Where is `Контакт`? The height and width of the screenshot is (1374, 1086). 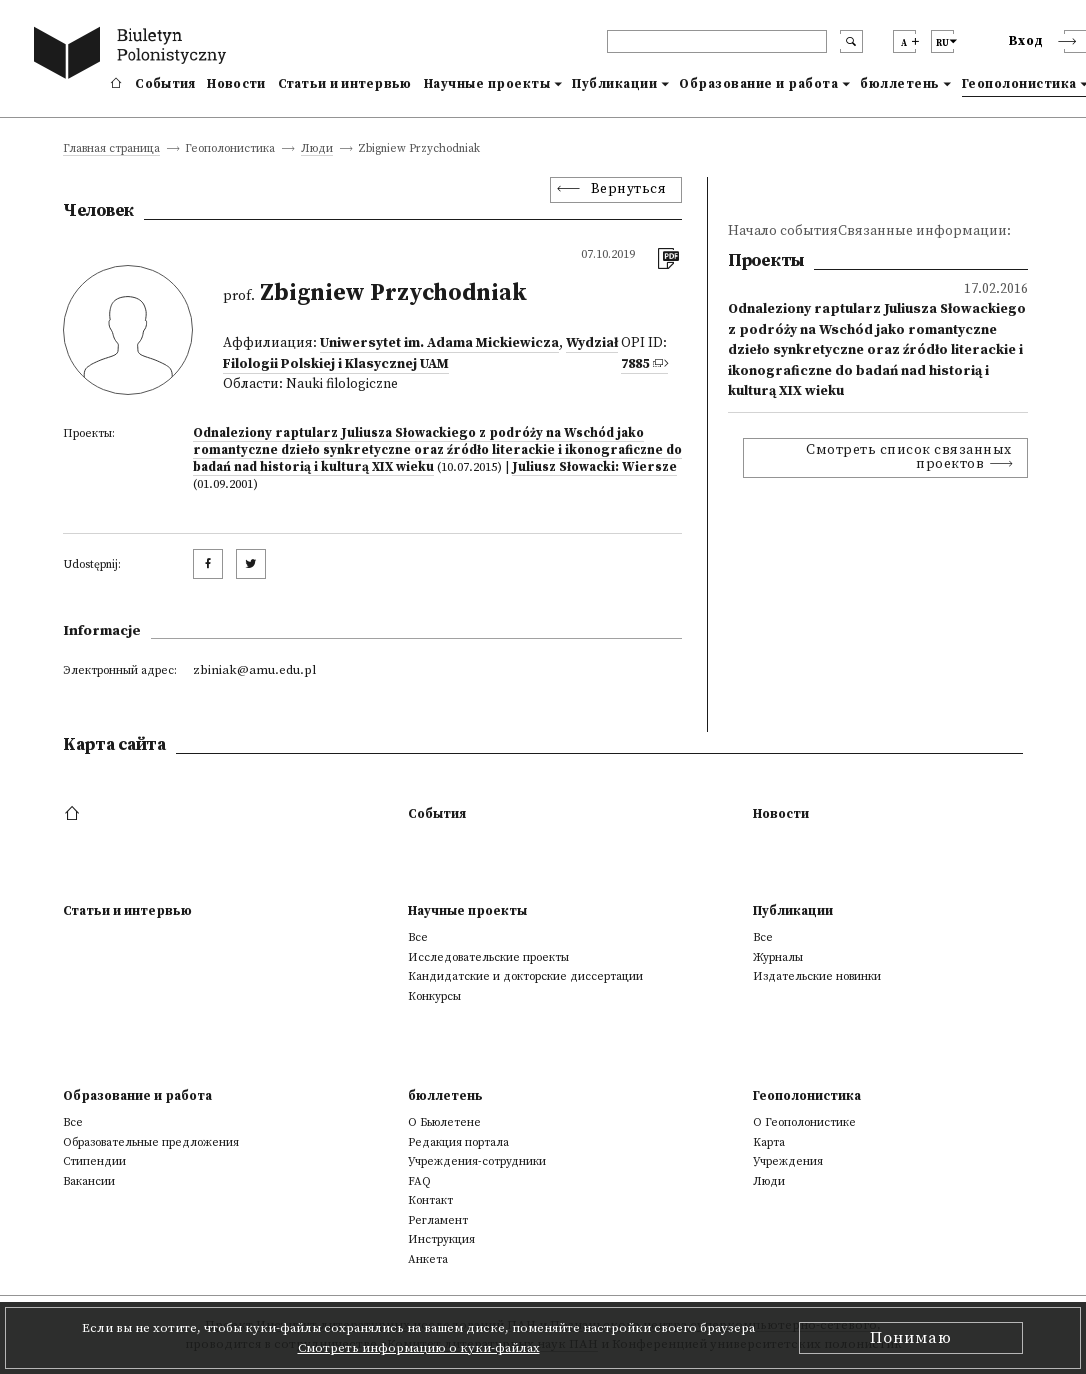 Контакт is located at coordinates (430, 1200).